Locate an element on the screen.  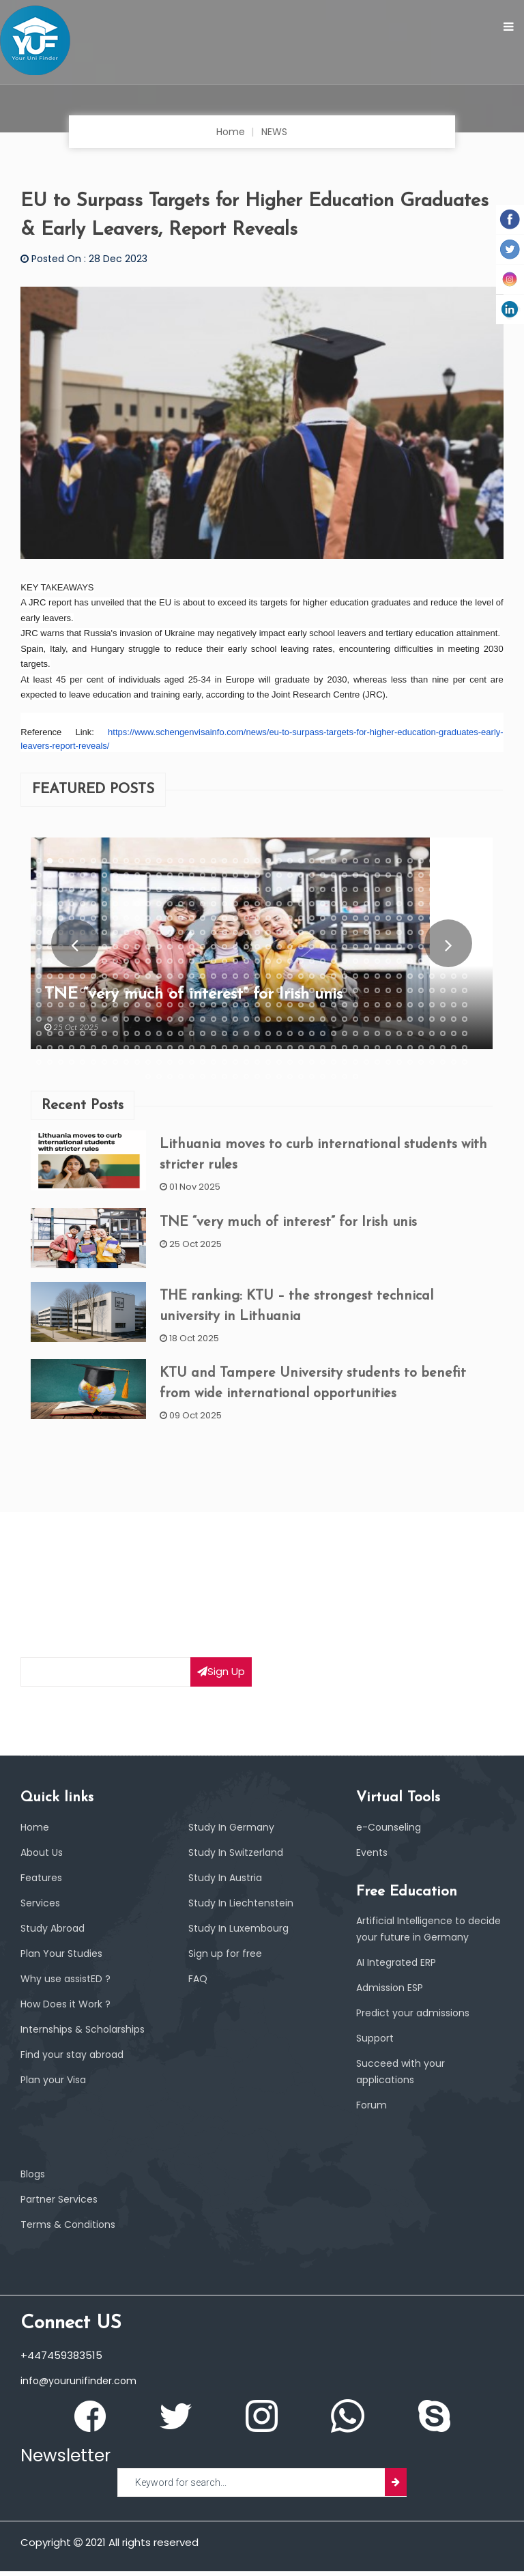
153 is located at coordinates (388, 903).